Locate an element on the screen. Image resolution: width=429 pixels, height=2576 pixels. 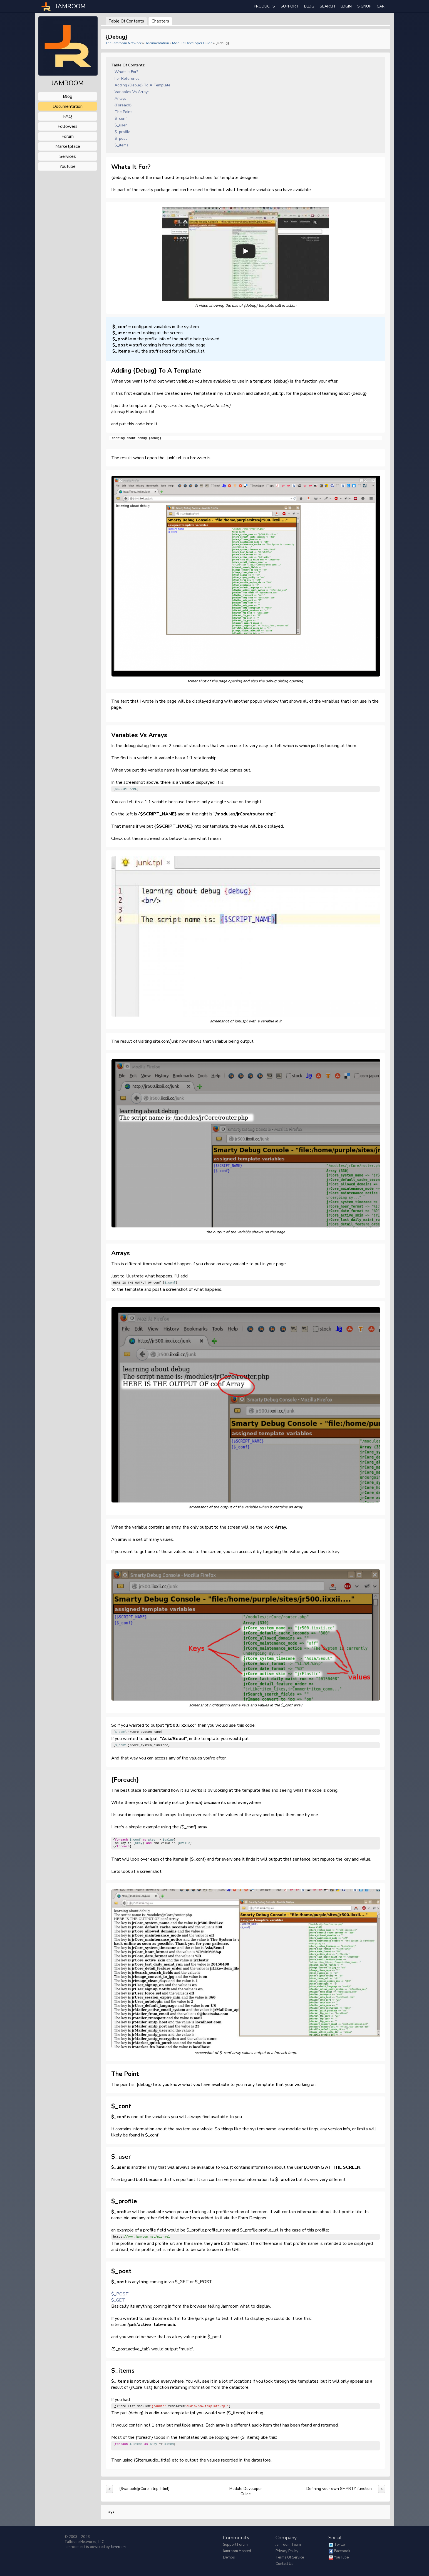
Products is located at coordinates (264, 6).